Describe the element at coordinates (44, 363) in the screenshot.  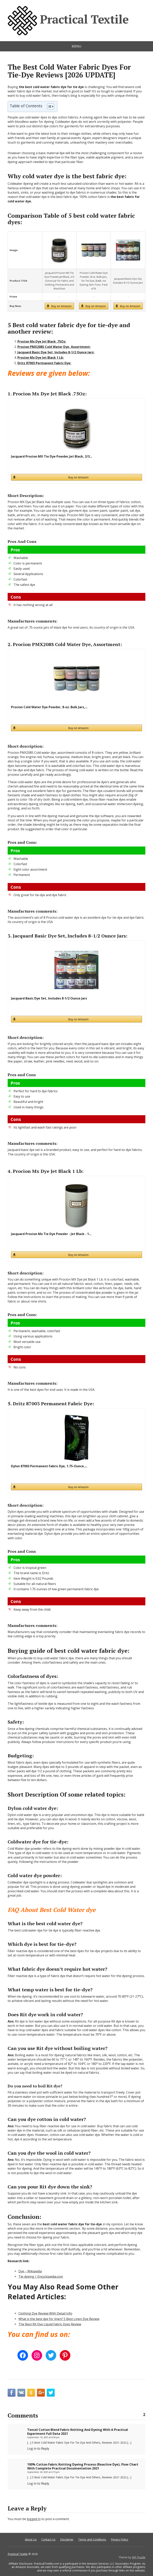
I see `Dritz 87003 Permanent Fabric Dye:` at that location.